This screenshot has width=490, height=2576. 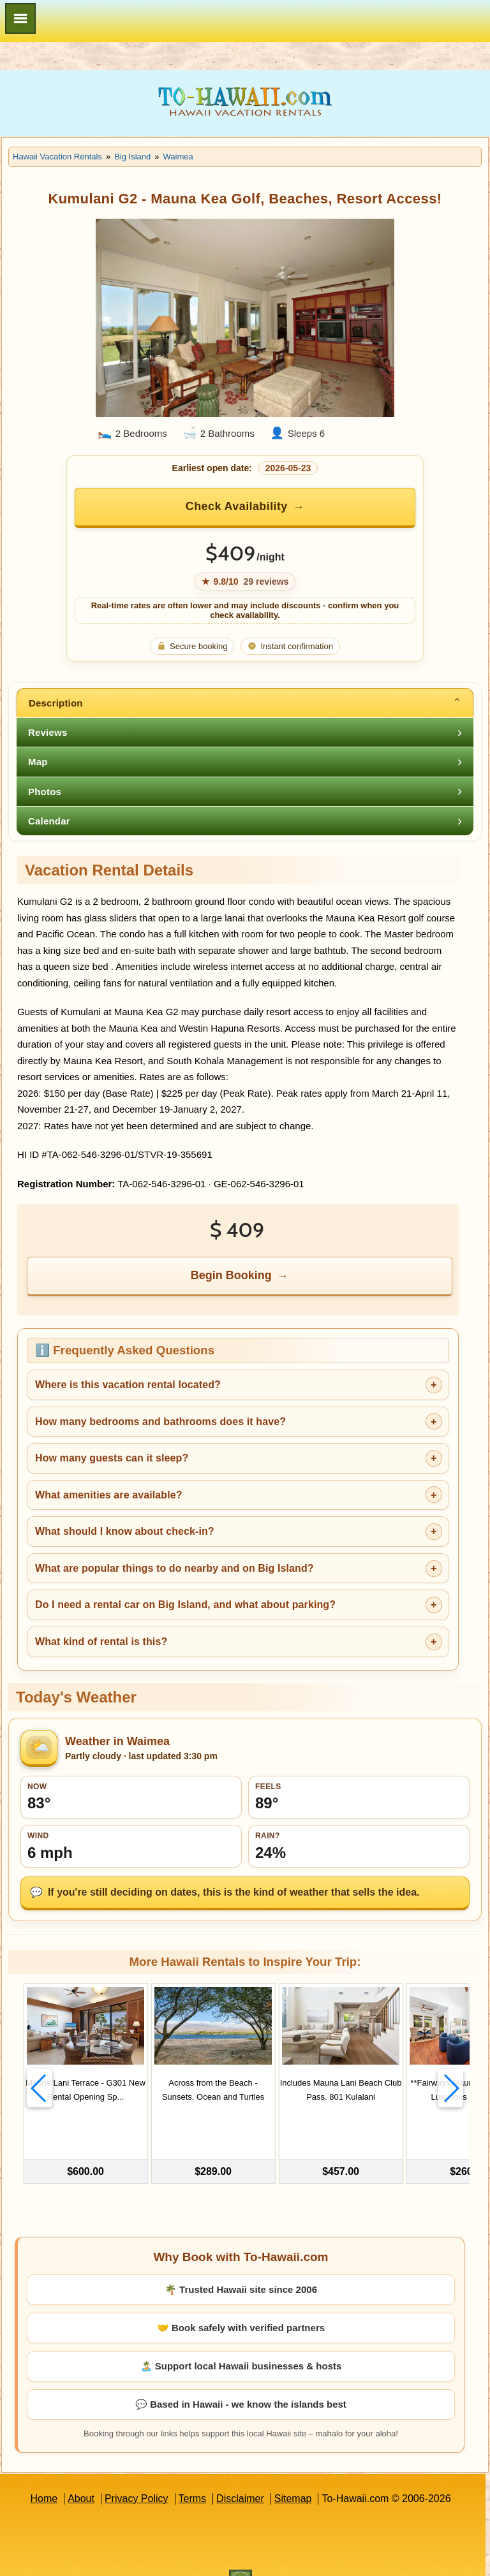 What do you see at coordinates (193, 2473) in the screenshot?
I see `Terms` at bounding box center [193, 2473].